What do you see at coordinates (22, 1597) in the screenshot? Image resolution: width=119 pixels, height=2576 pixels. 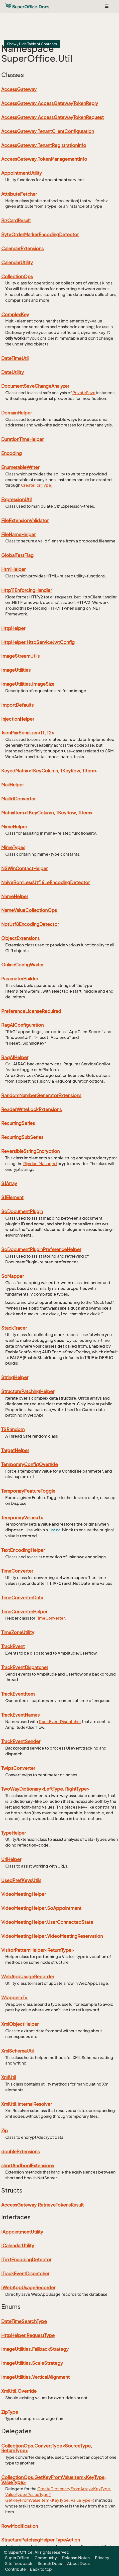 I see `TimeConverterData` at bounding box center [22, 1597].